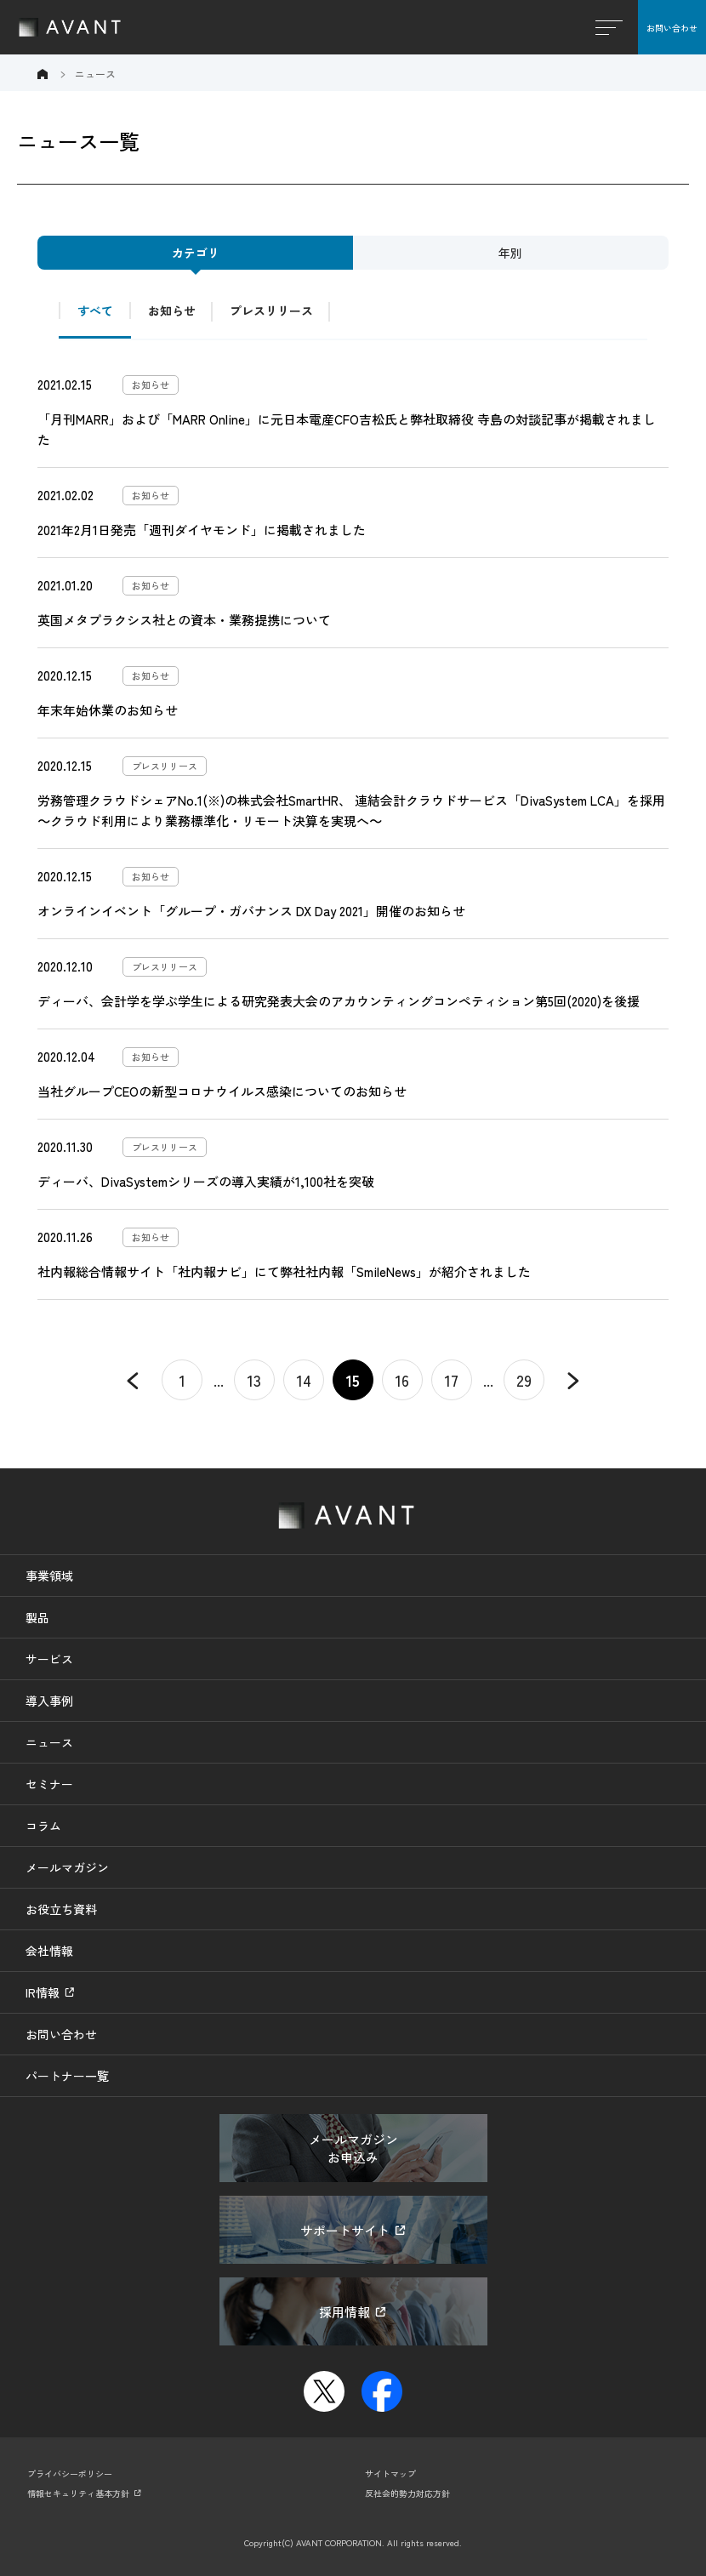 The width and height of the screenshot is (706, 2576). I want to click on « [Previous Page], so click(132, 1379).